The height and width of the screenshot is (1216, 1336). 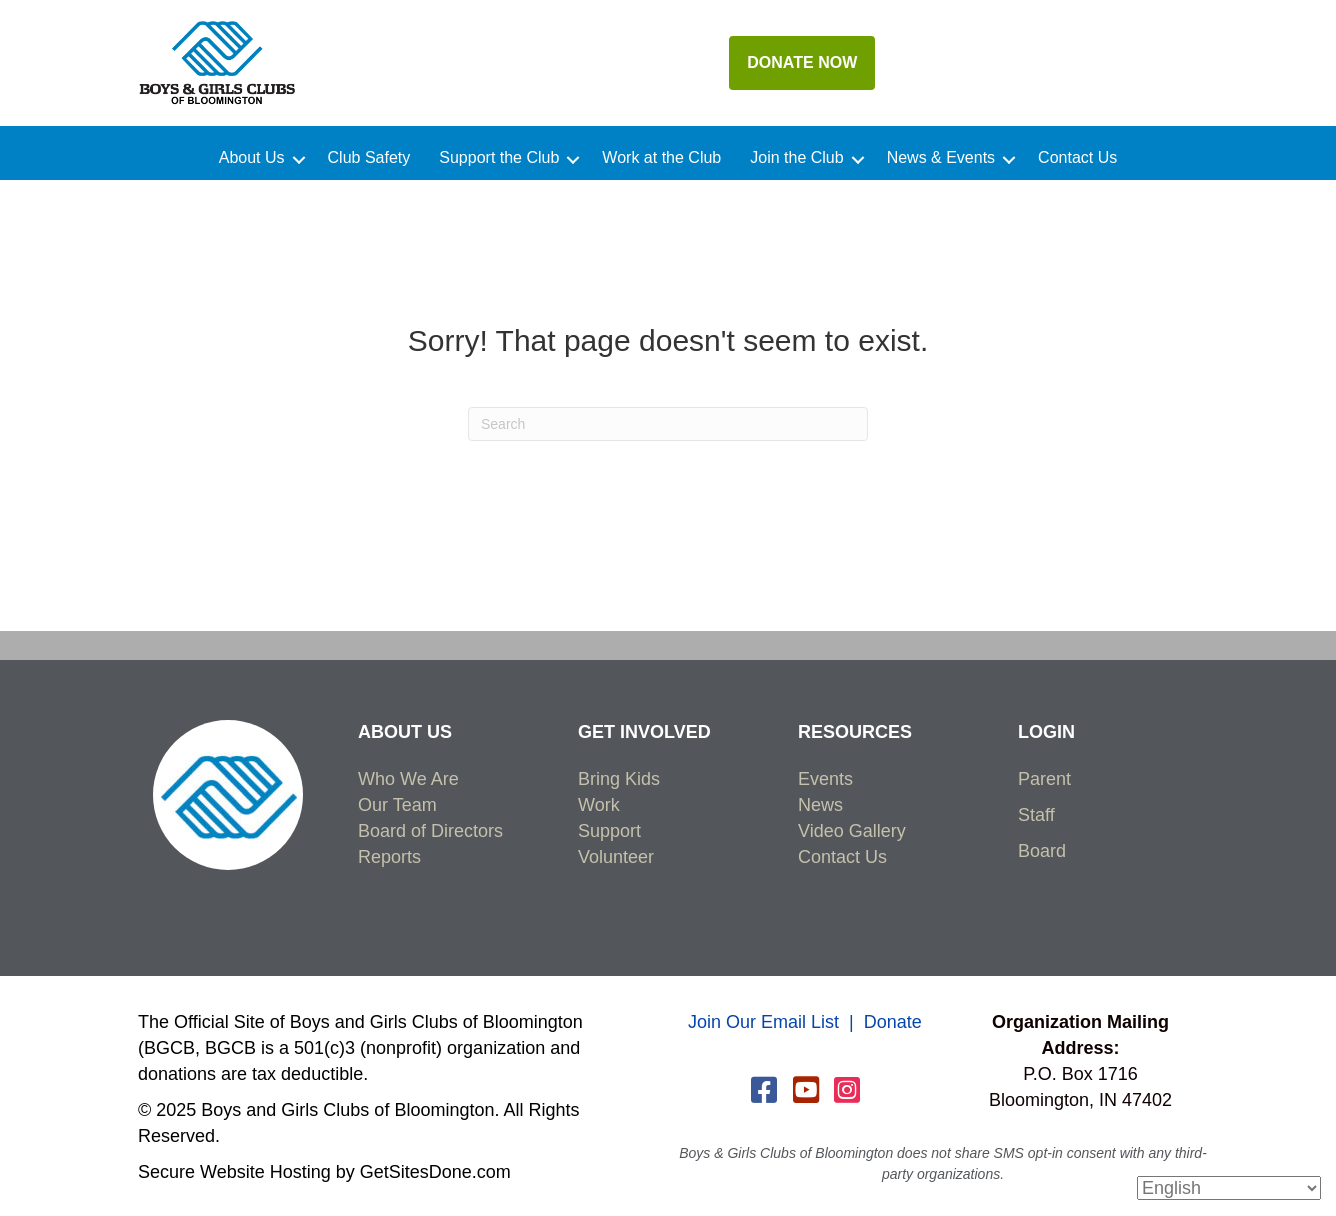 What do you see at coordinates (619, 779) in the screenshot?
I see `Bring Kids` at bounding box center [619, 779].